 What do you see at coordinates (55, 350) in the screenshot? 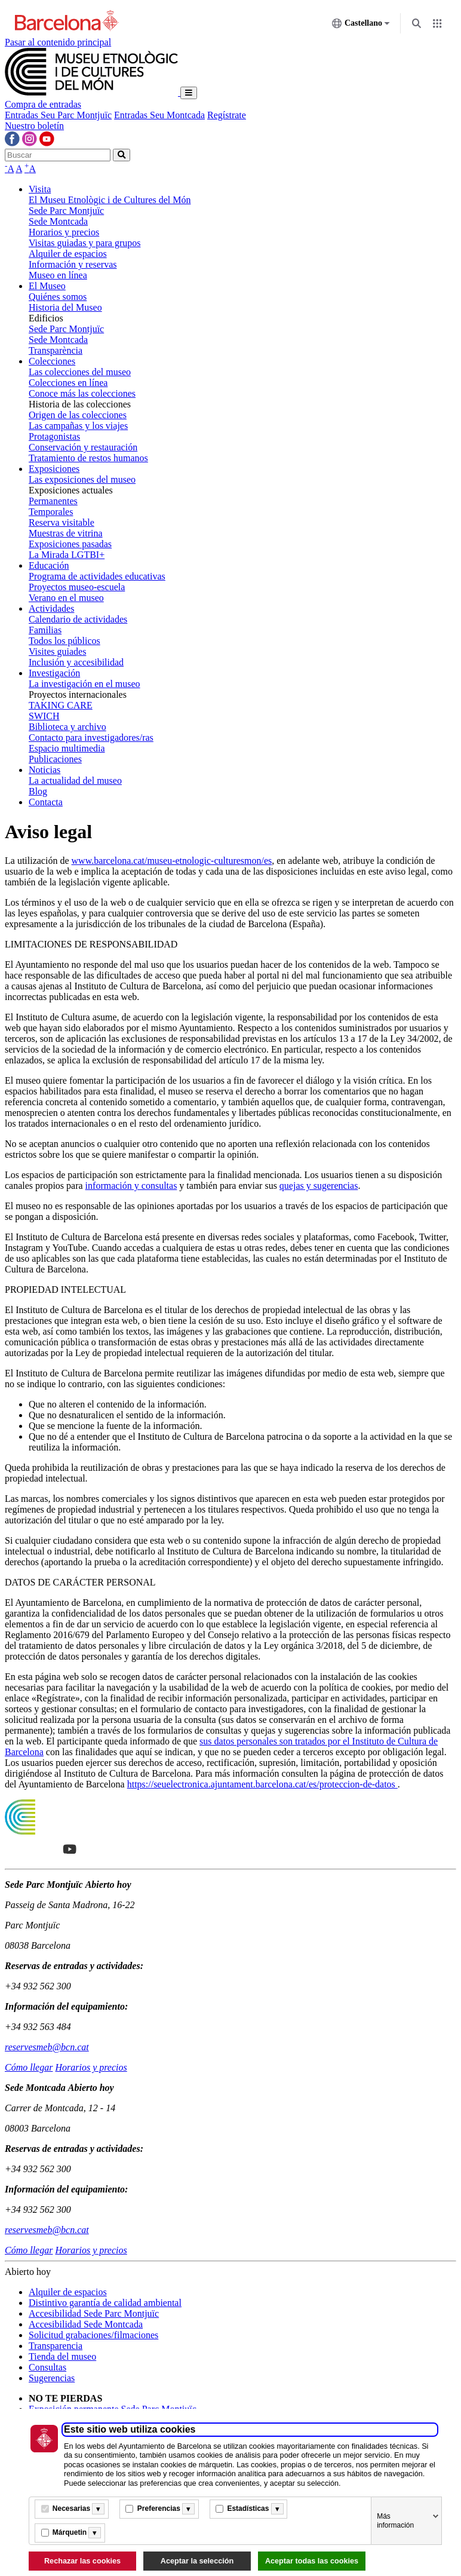
I see `Transparència` at bounding box center [55, 350].